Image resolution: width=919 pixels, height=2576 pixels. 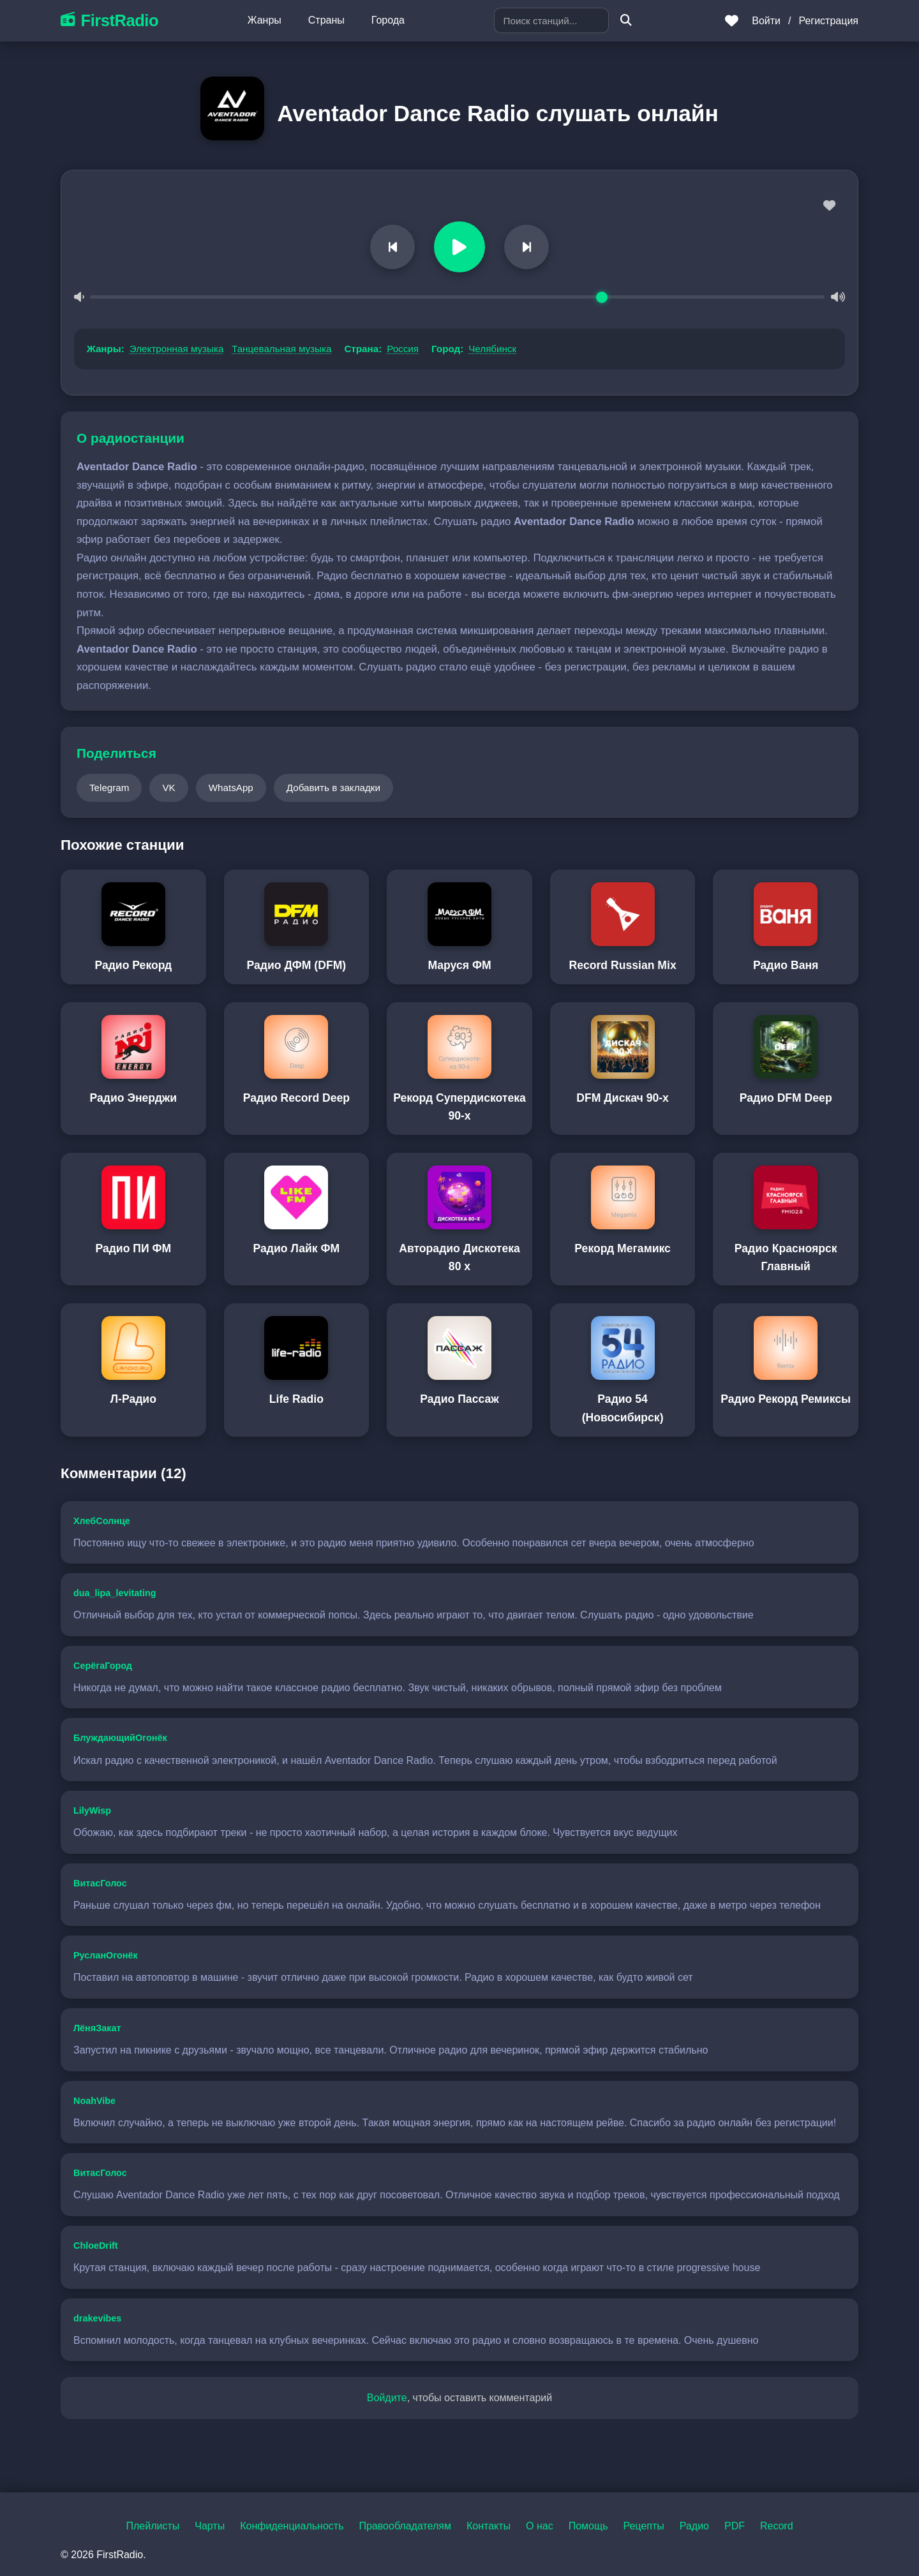 I want to click on Города, so click(x=388, y=20).